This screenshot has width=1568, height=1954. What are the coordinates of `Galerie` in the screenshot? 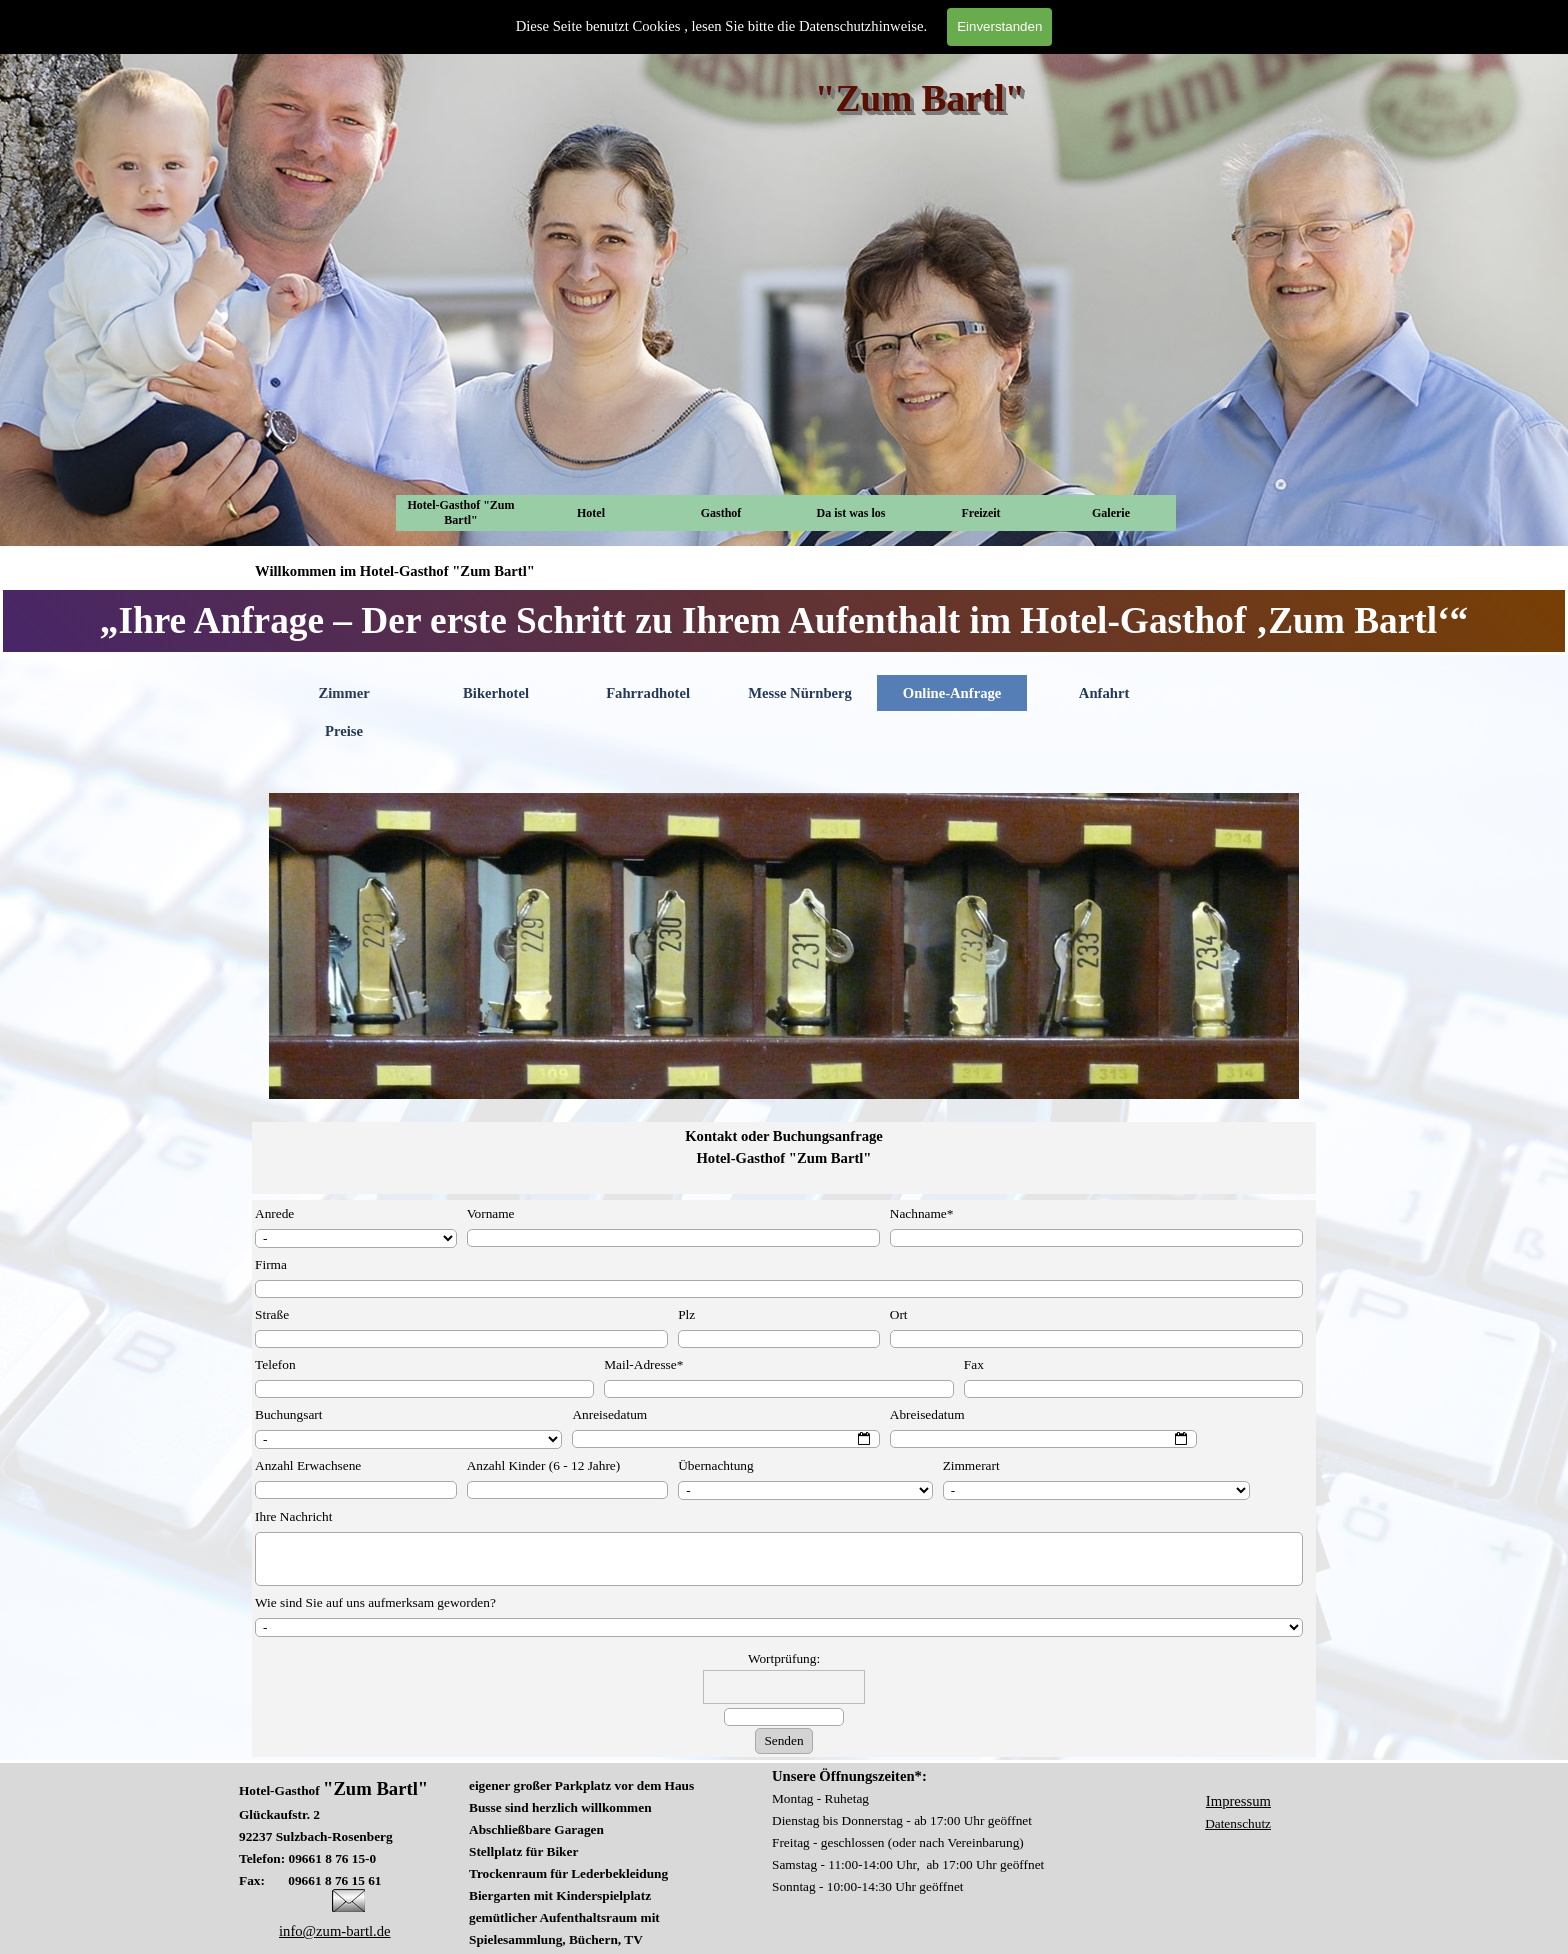 It's located at (1111, 513).